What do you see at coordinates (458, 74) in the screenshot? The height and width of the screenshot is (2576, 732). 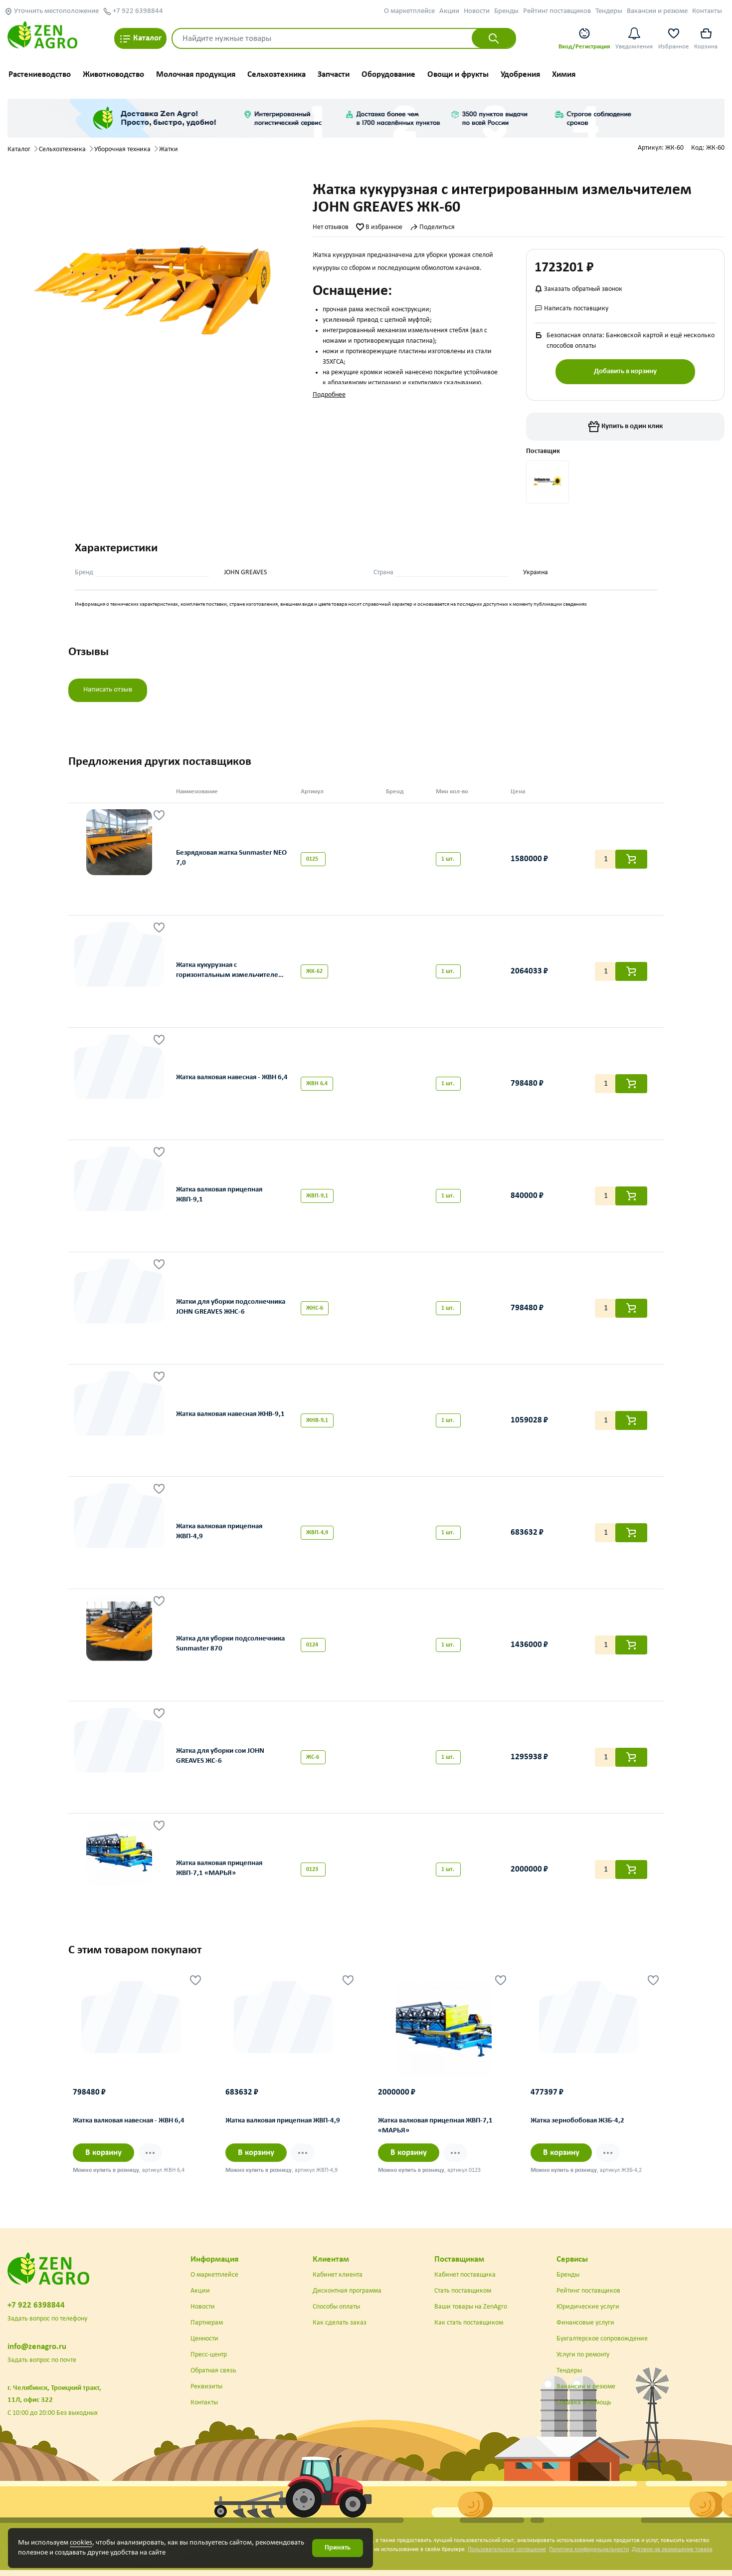 I see `Овощи и фрукты` at bounding box center [458, 74].